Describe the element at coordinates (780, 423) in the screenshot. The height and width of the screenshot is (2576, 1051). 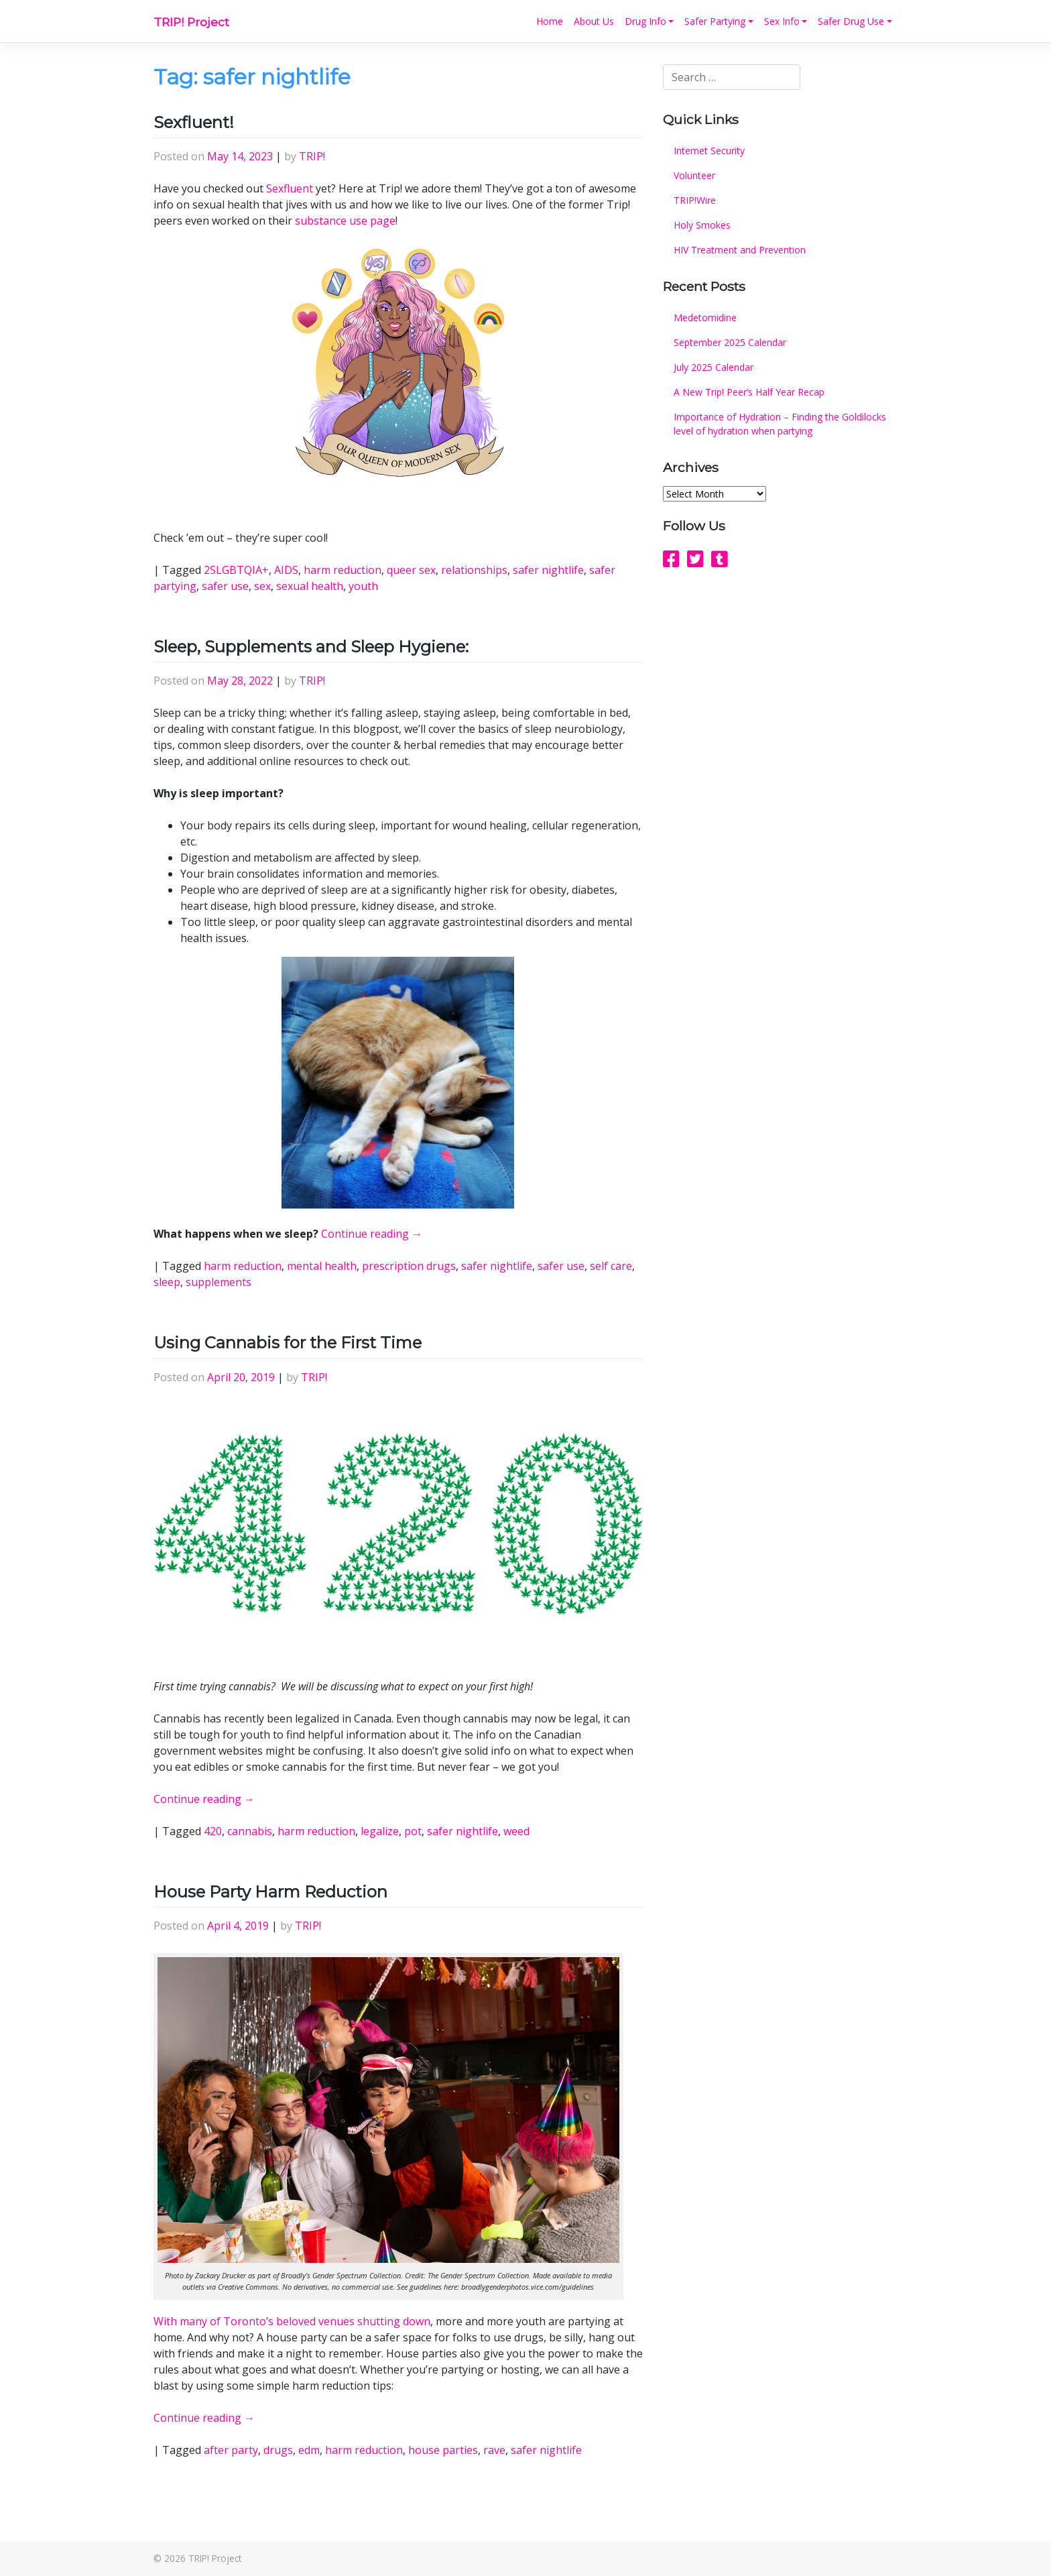
I see `Importance of Hydration – Finding the Goldilocks level of hydration when partying` at that location.